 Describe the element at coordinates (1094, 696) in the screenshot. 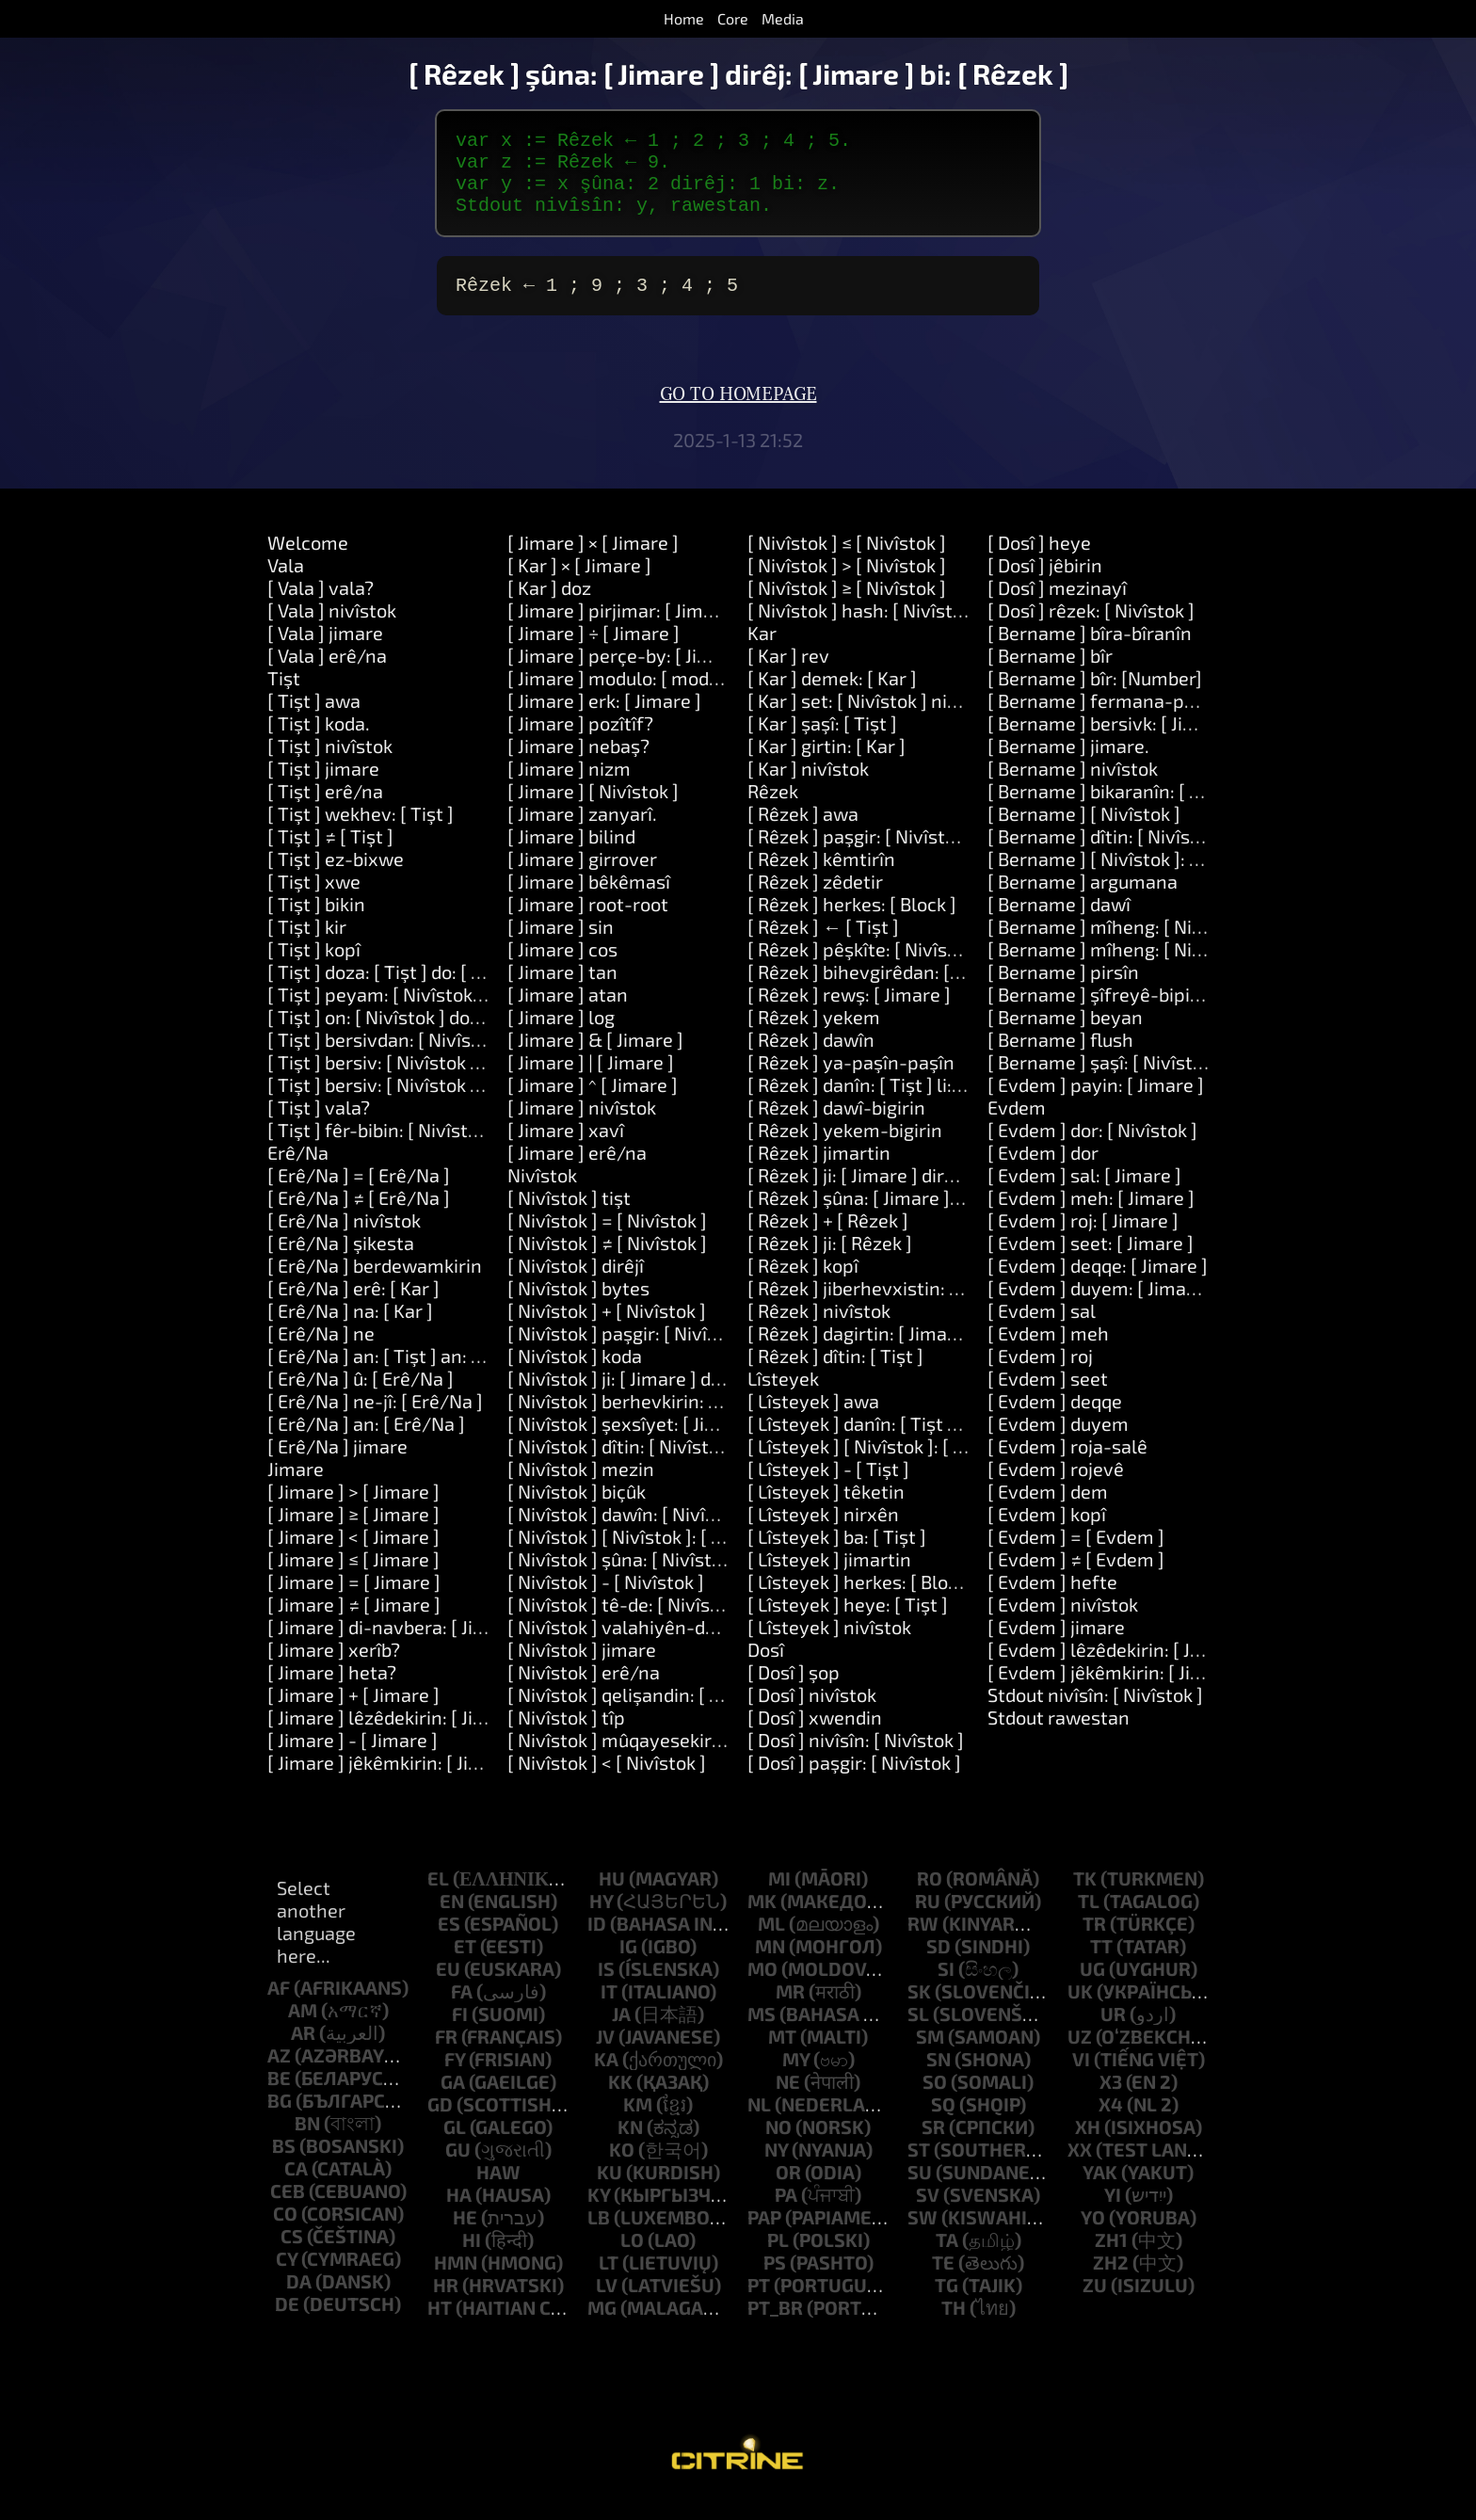

I see `[ Bername ] bîr: [Number]` at that location.